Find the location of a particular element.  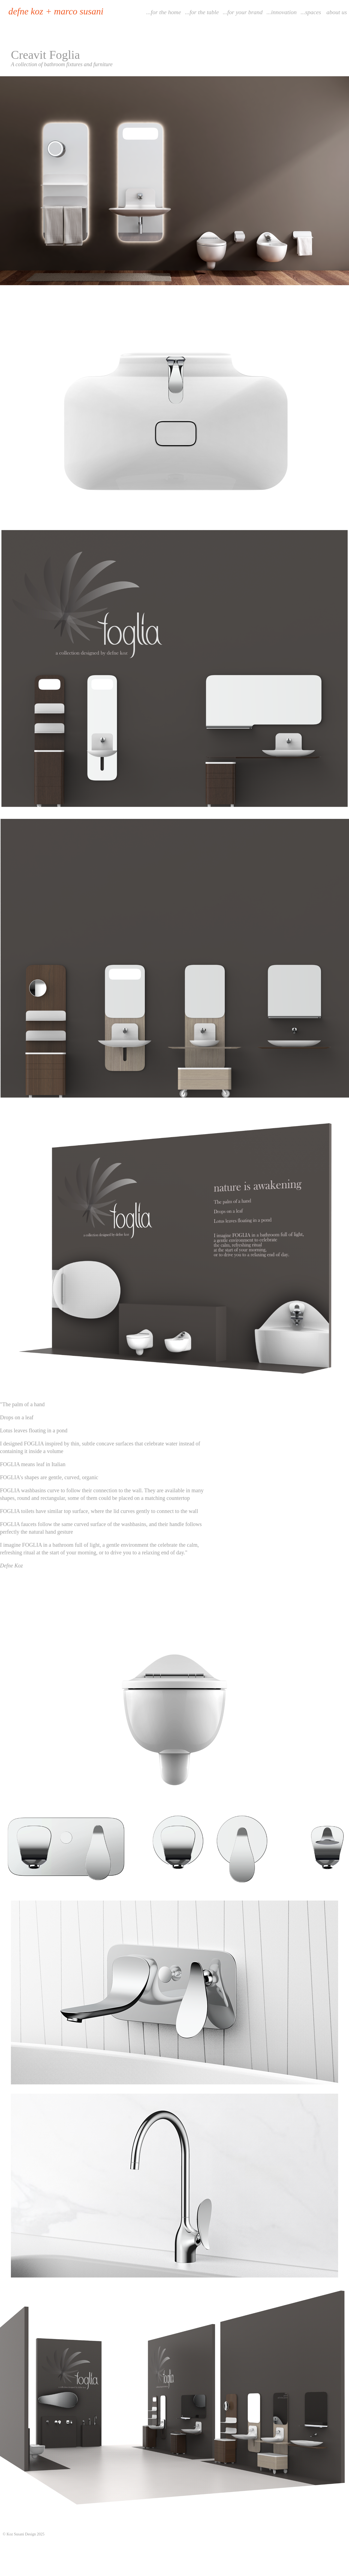

...for the home is located at coordinates (163, 12).